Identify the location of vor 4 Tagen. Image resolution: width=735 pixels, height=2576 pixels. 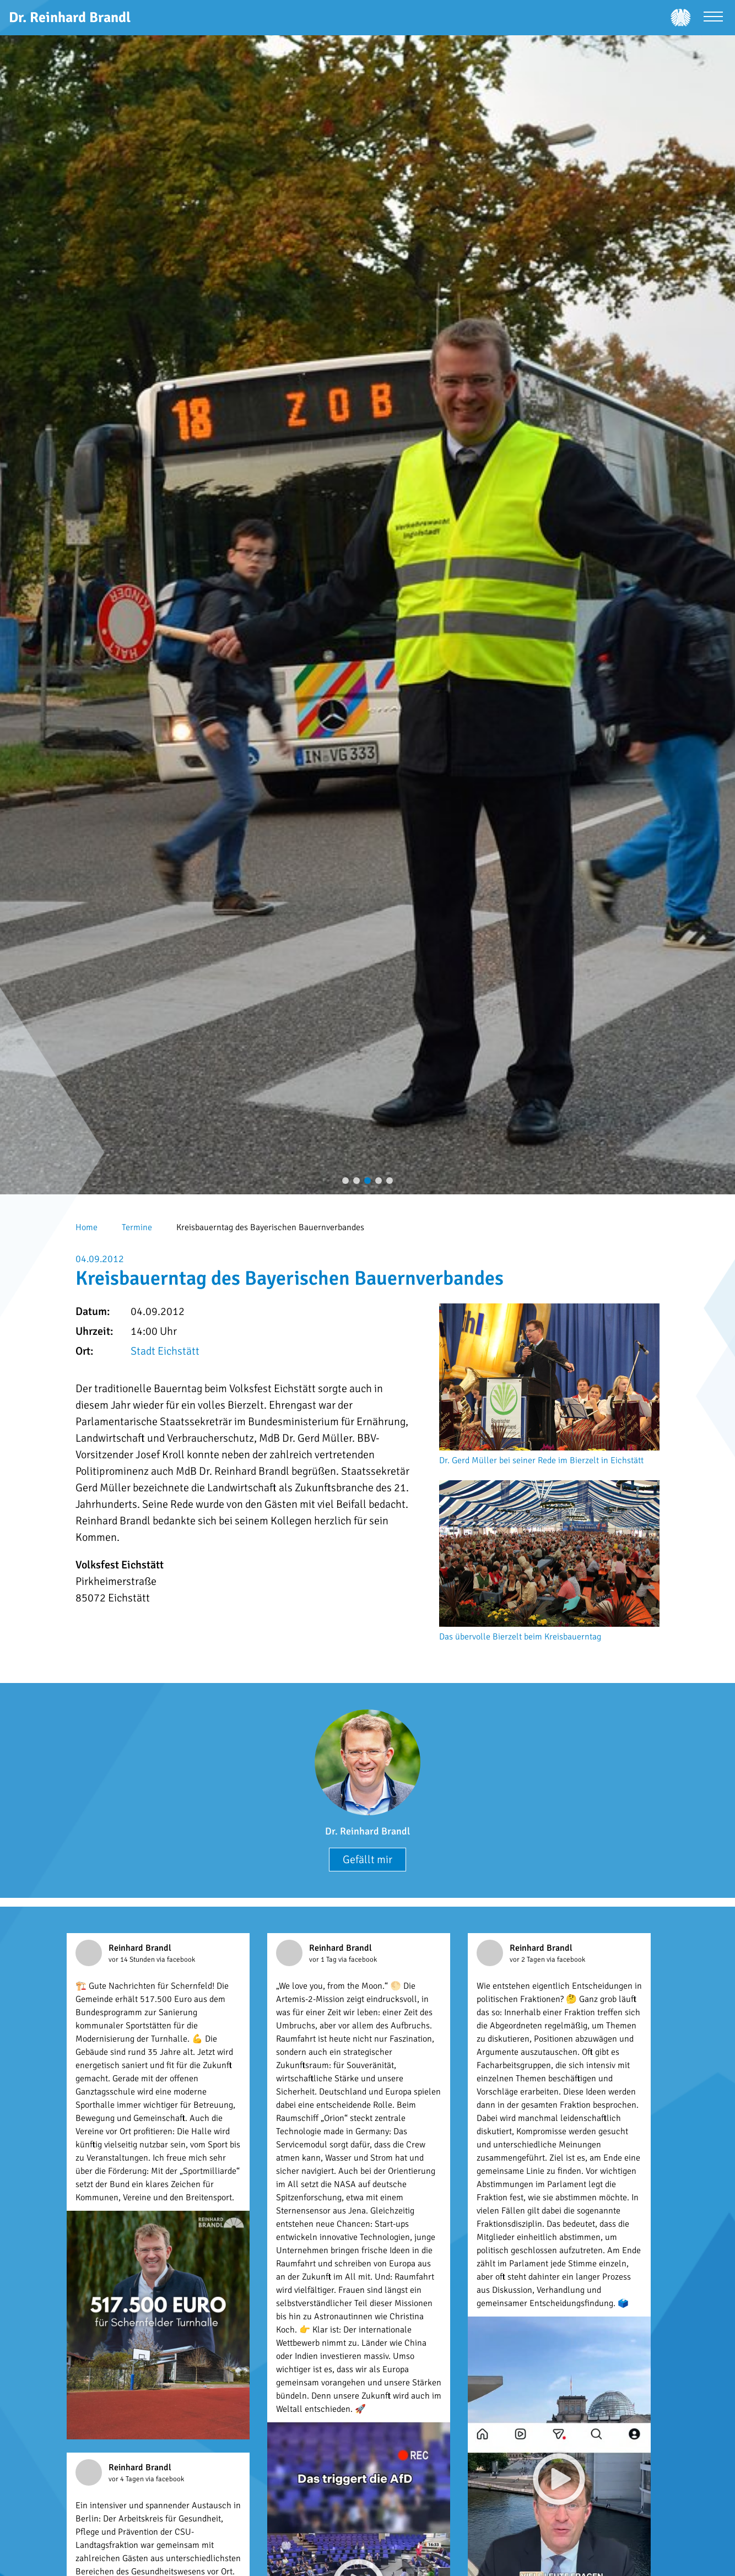
(127, 2479).